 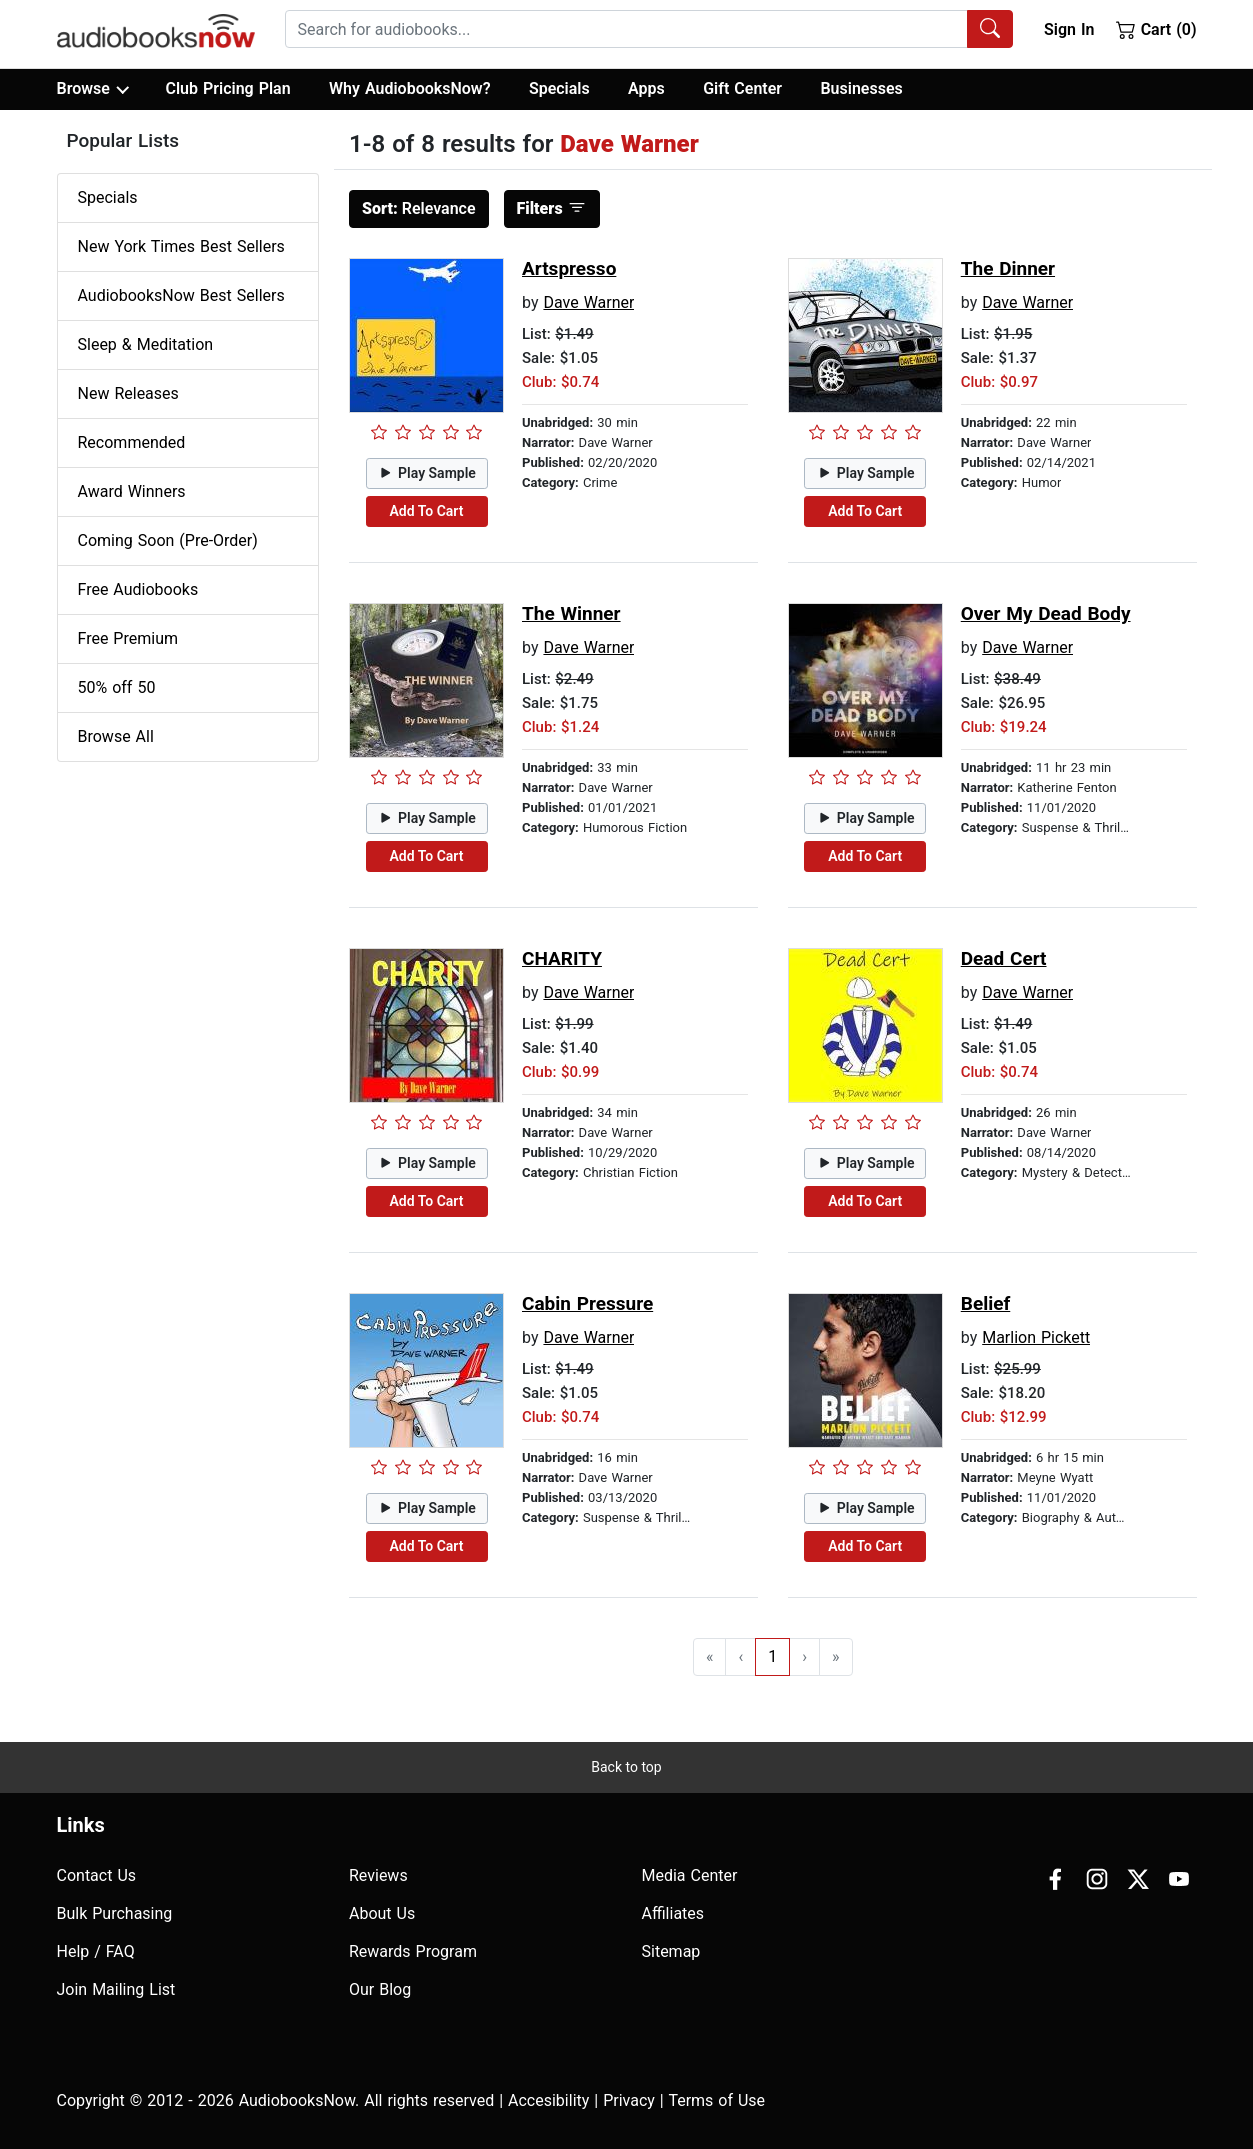 What do you see at coordinates (409, 88) in the screenshot?
I see `Why AudiobooksNow?` at bounding box center [409, 88].